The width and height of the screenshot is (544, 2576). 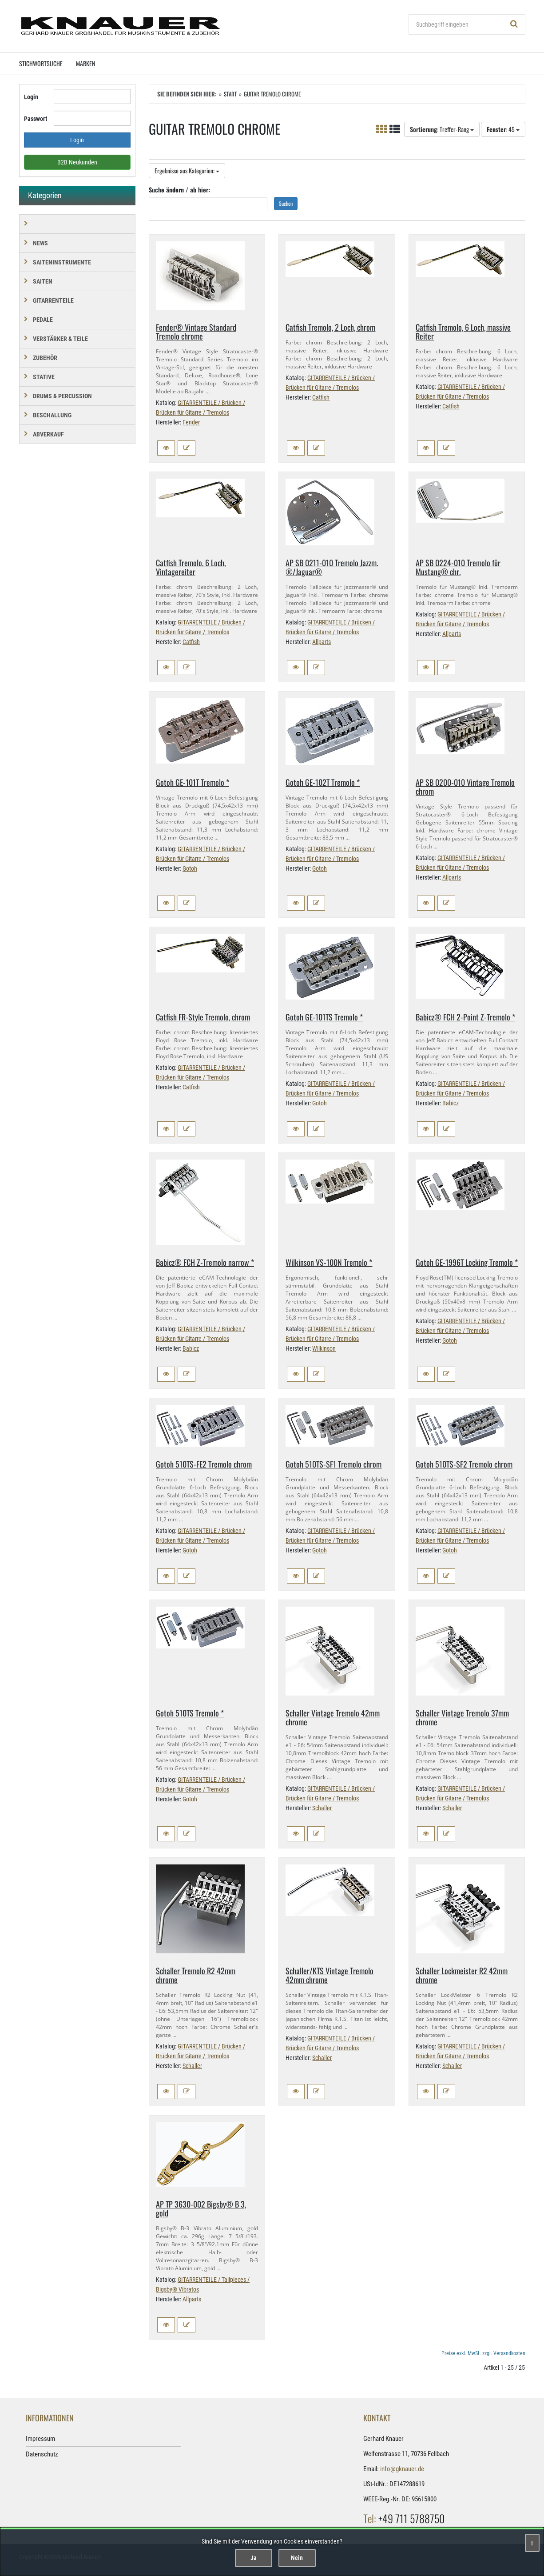 I want to click on : Treffer-Rang, so click(x=442, y=129).